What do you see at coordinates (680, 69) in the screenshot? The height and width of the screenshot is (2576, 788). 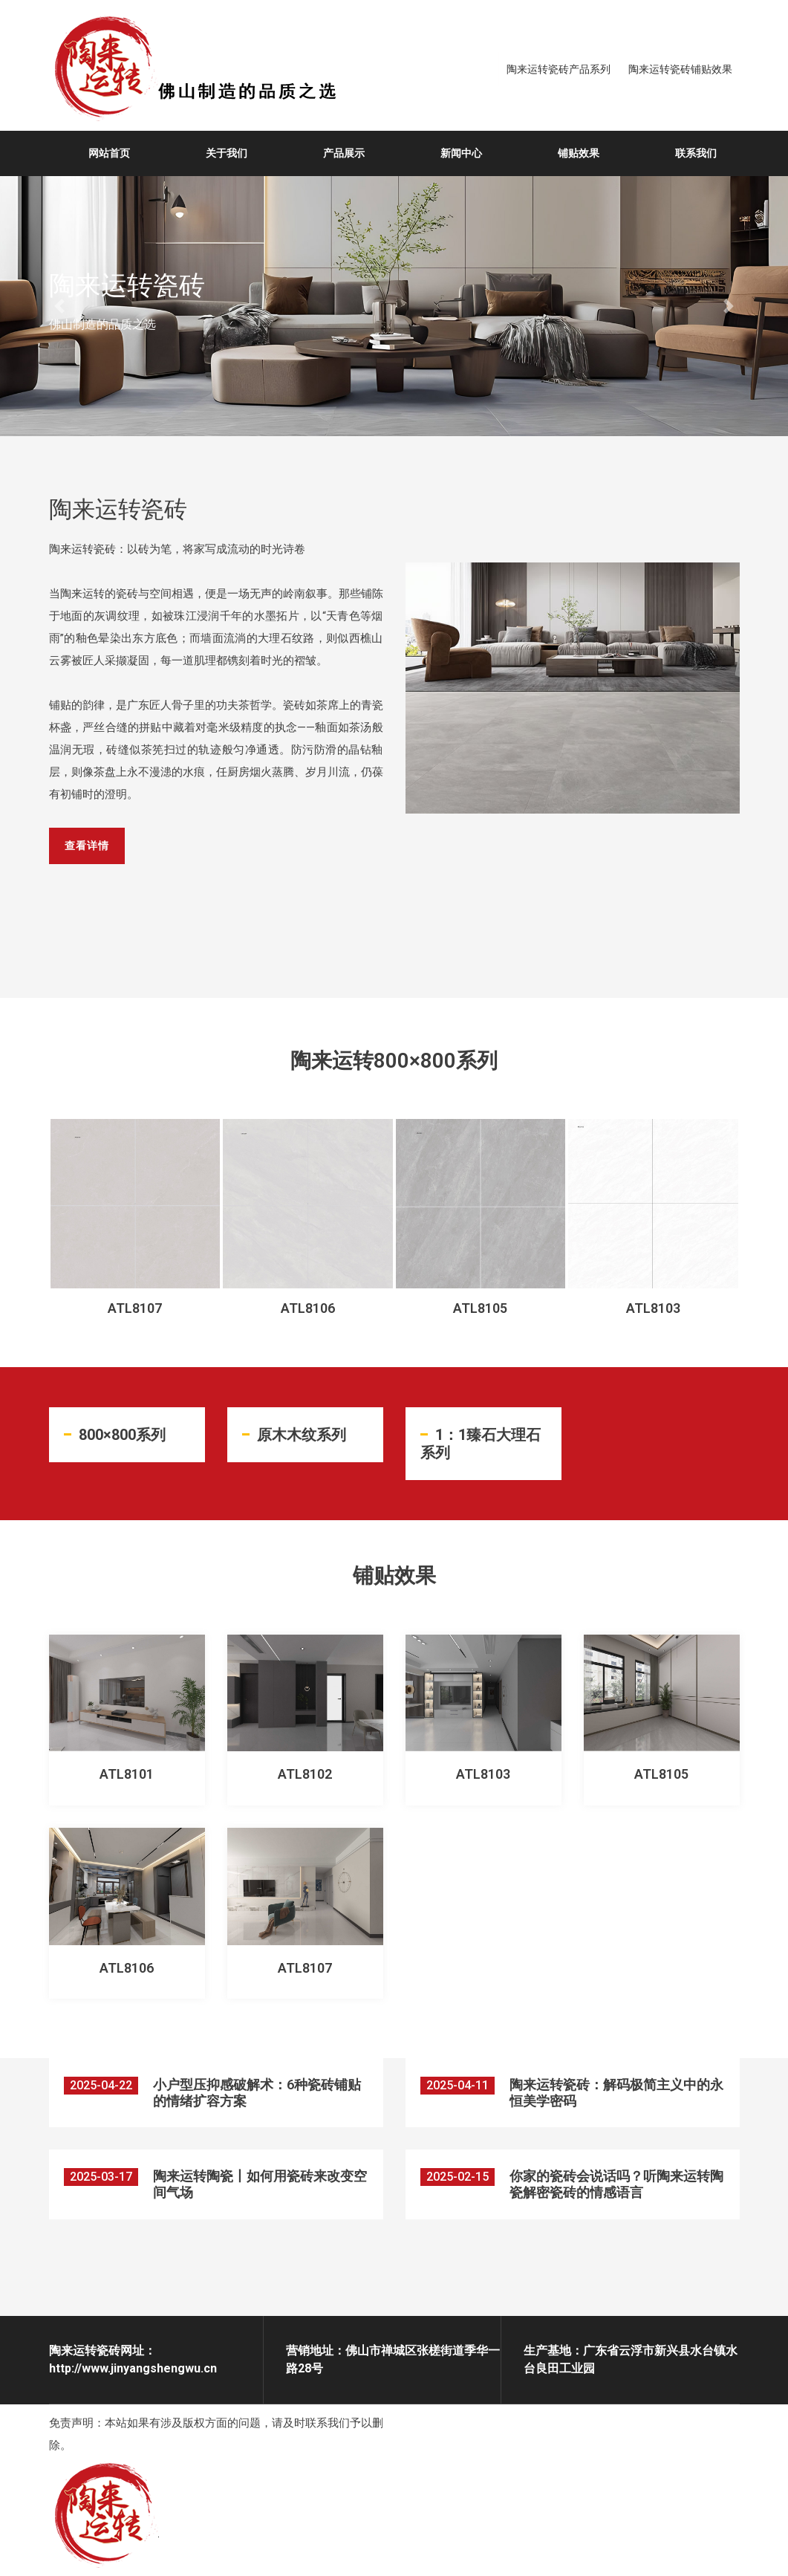 I see `陶来运转瓷砖铺贴效果` at bounding box center [680, 69].